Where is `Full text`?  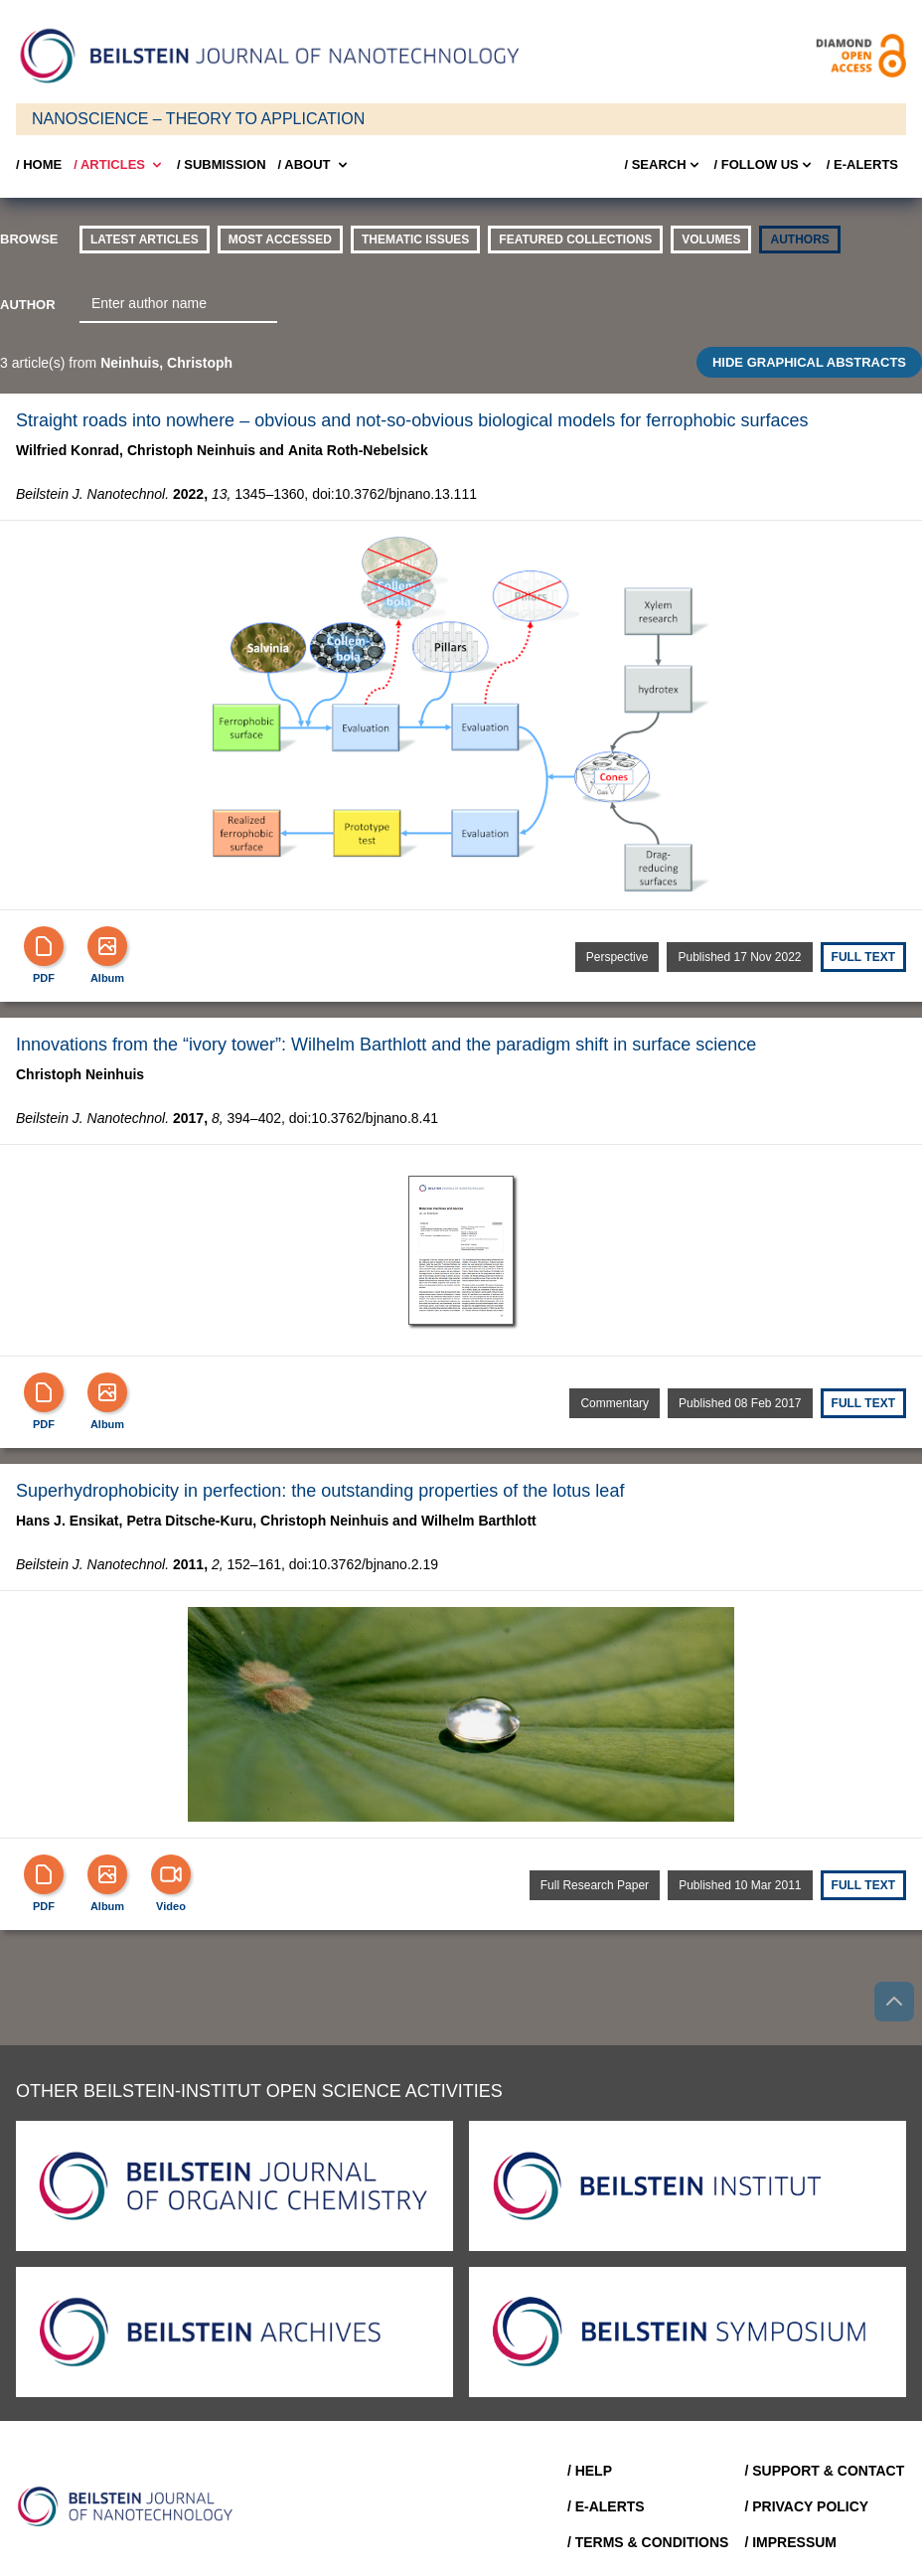 Full text is located at coordinates (863, 957).